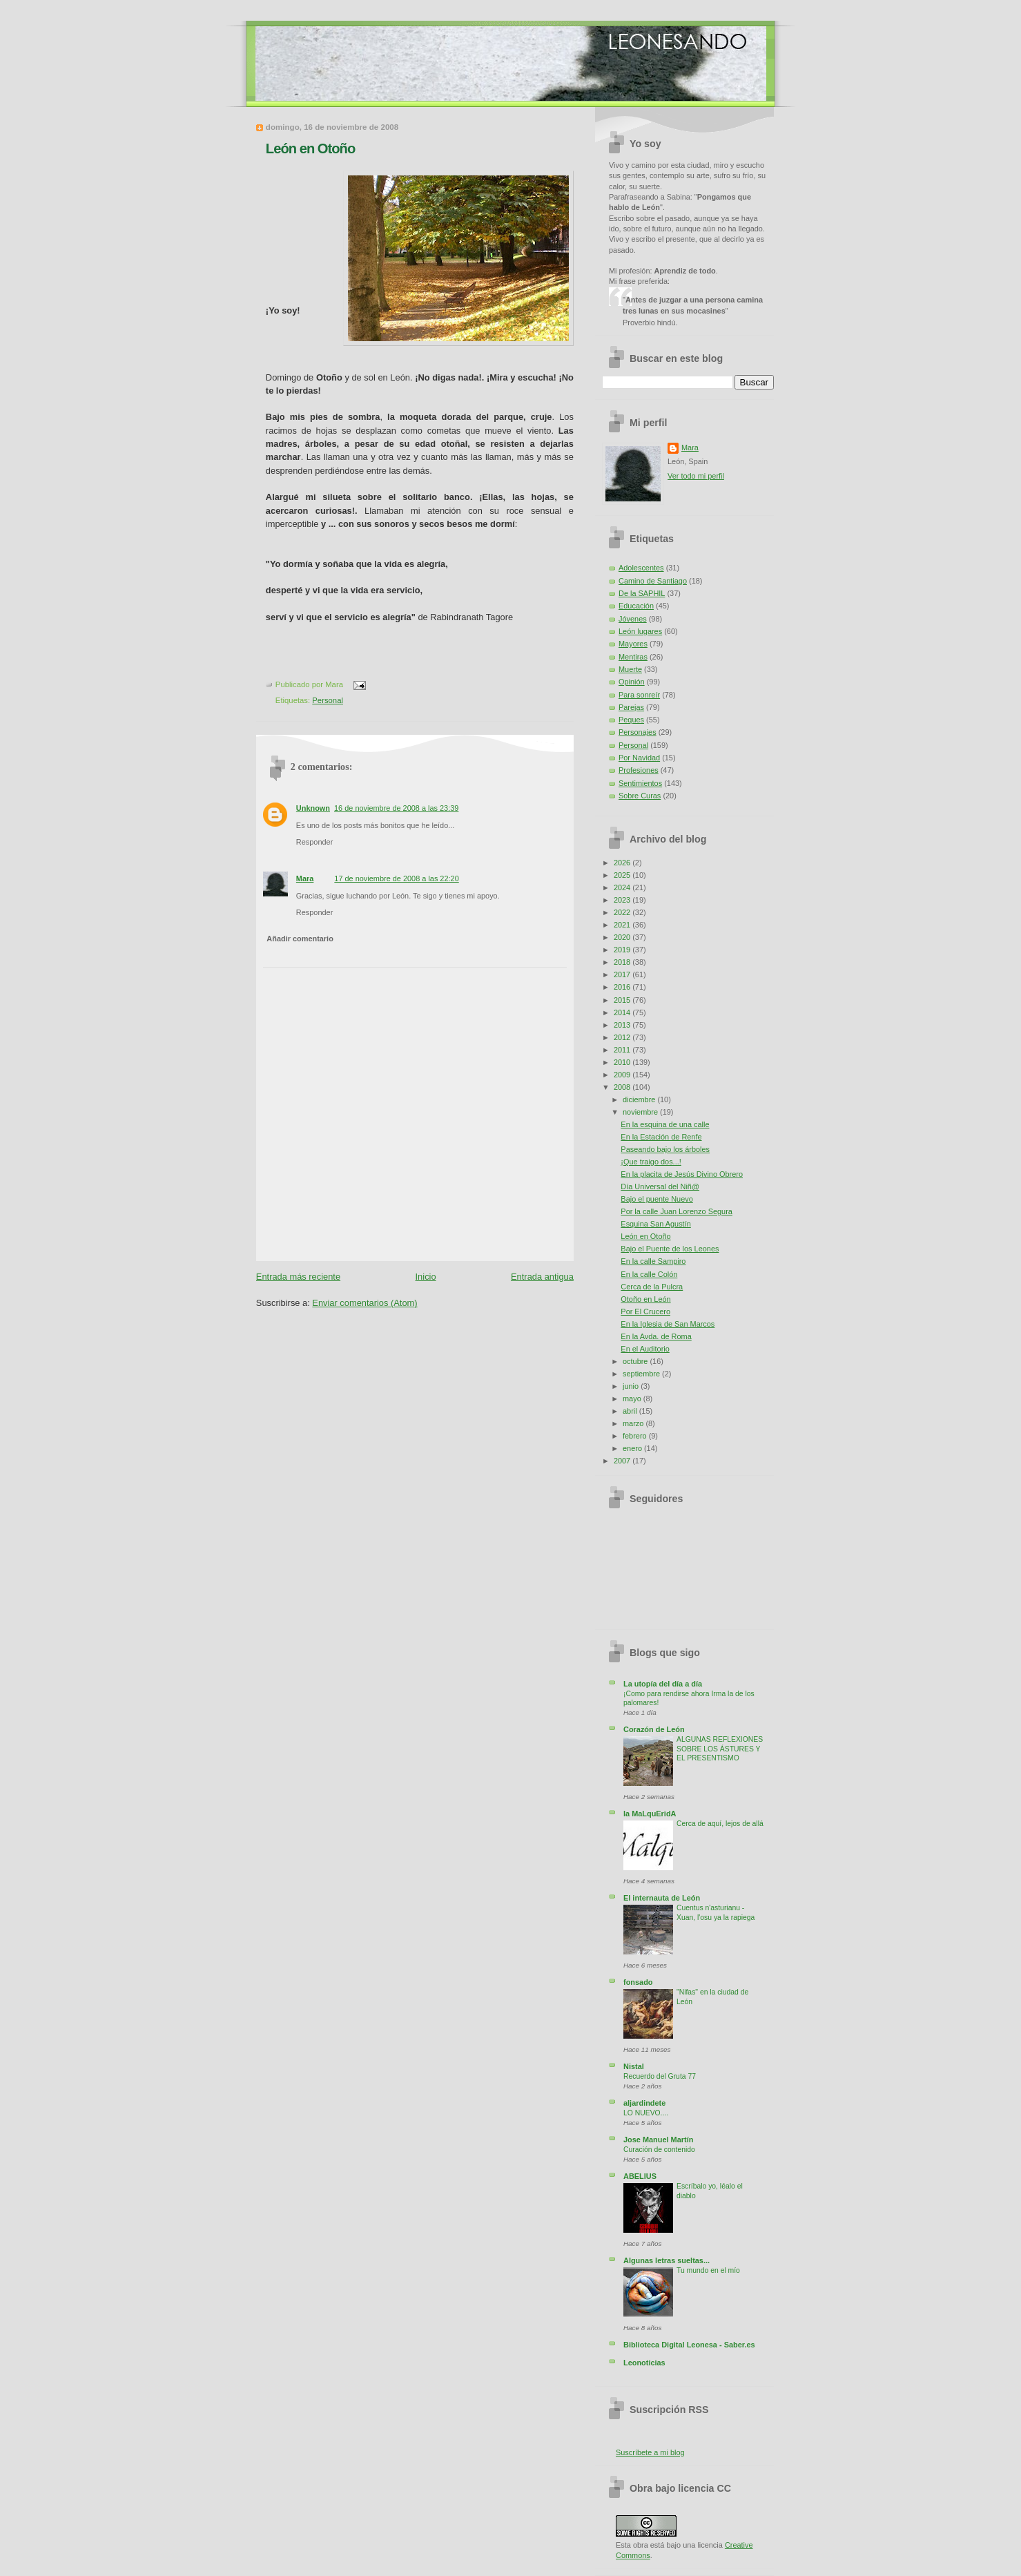 The image size is (1021, 2576). What do you see at coordinates (645, 2113) in the screenshot?
I see `LO NUEVO....` at bounding box center [645, 2113].